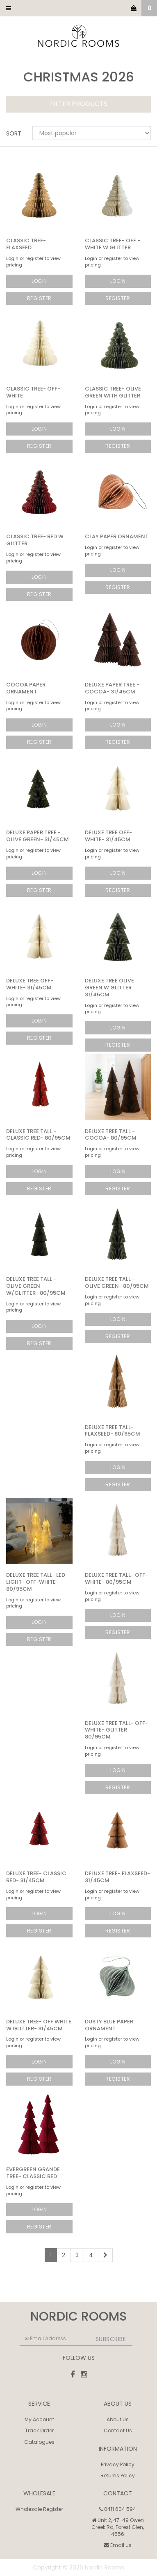  Describe the element at coordinates (118, 2545) in the screenshot. I see `Email us` at that location.